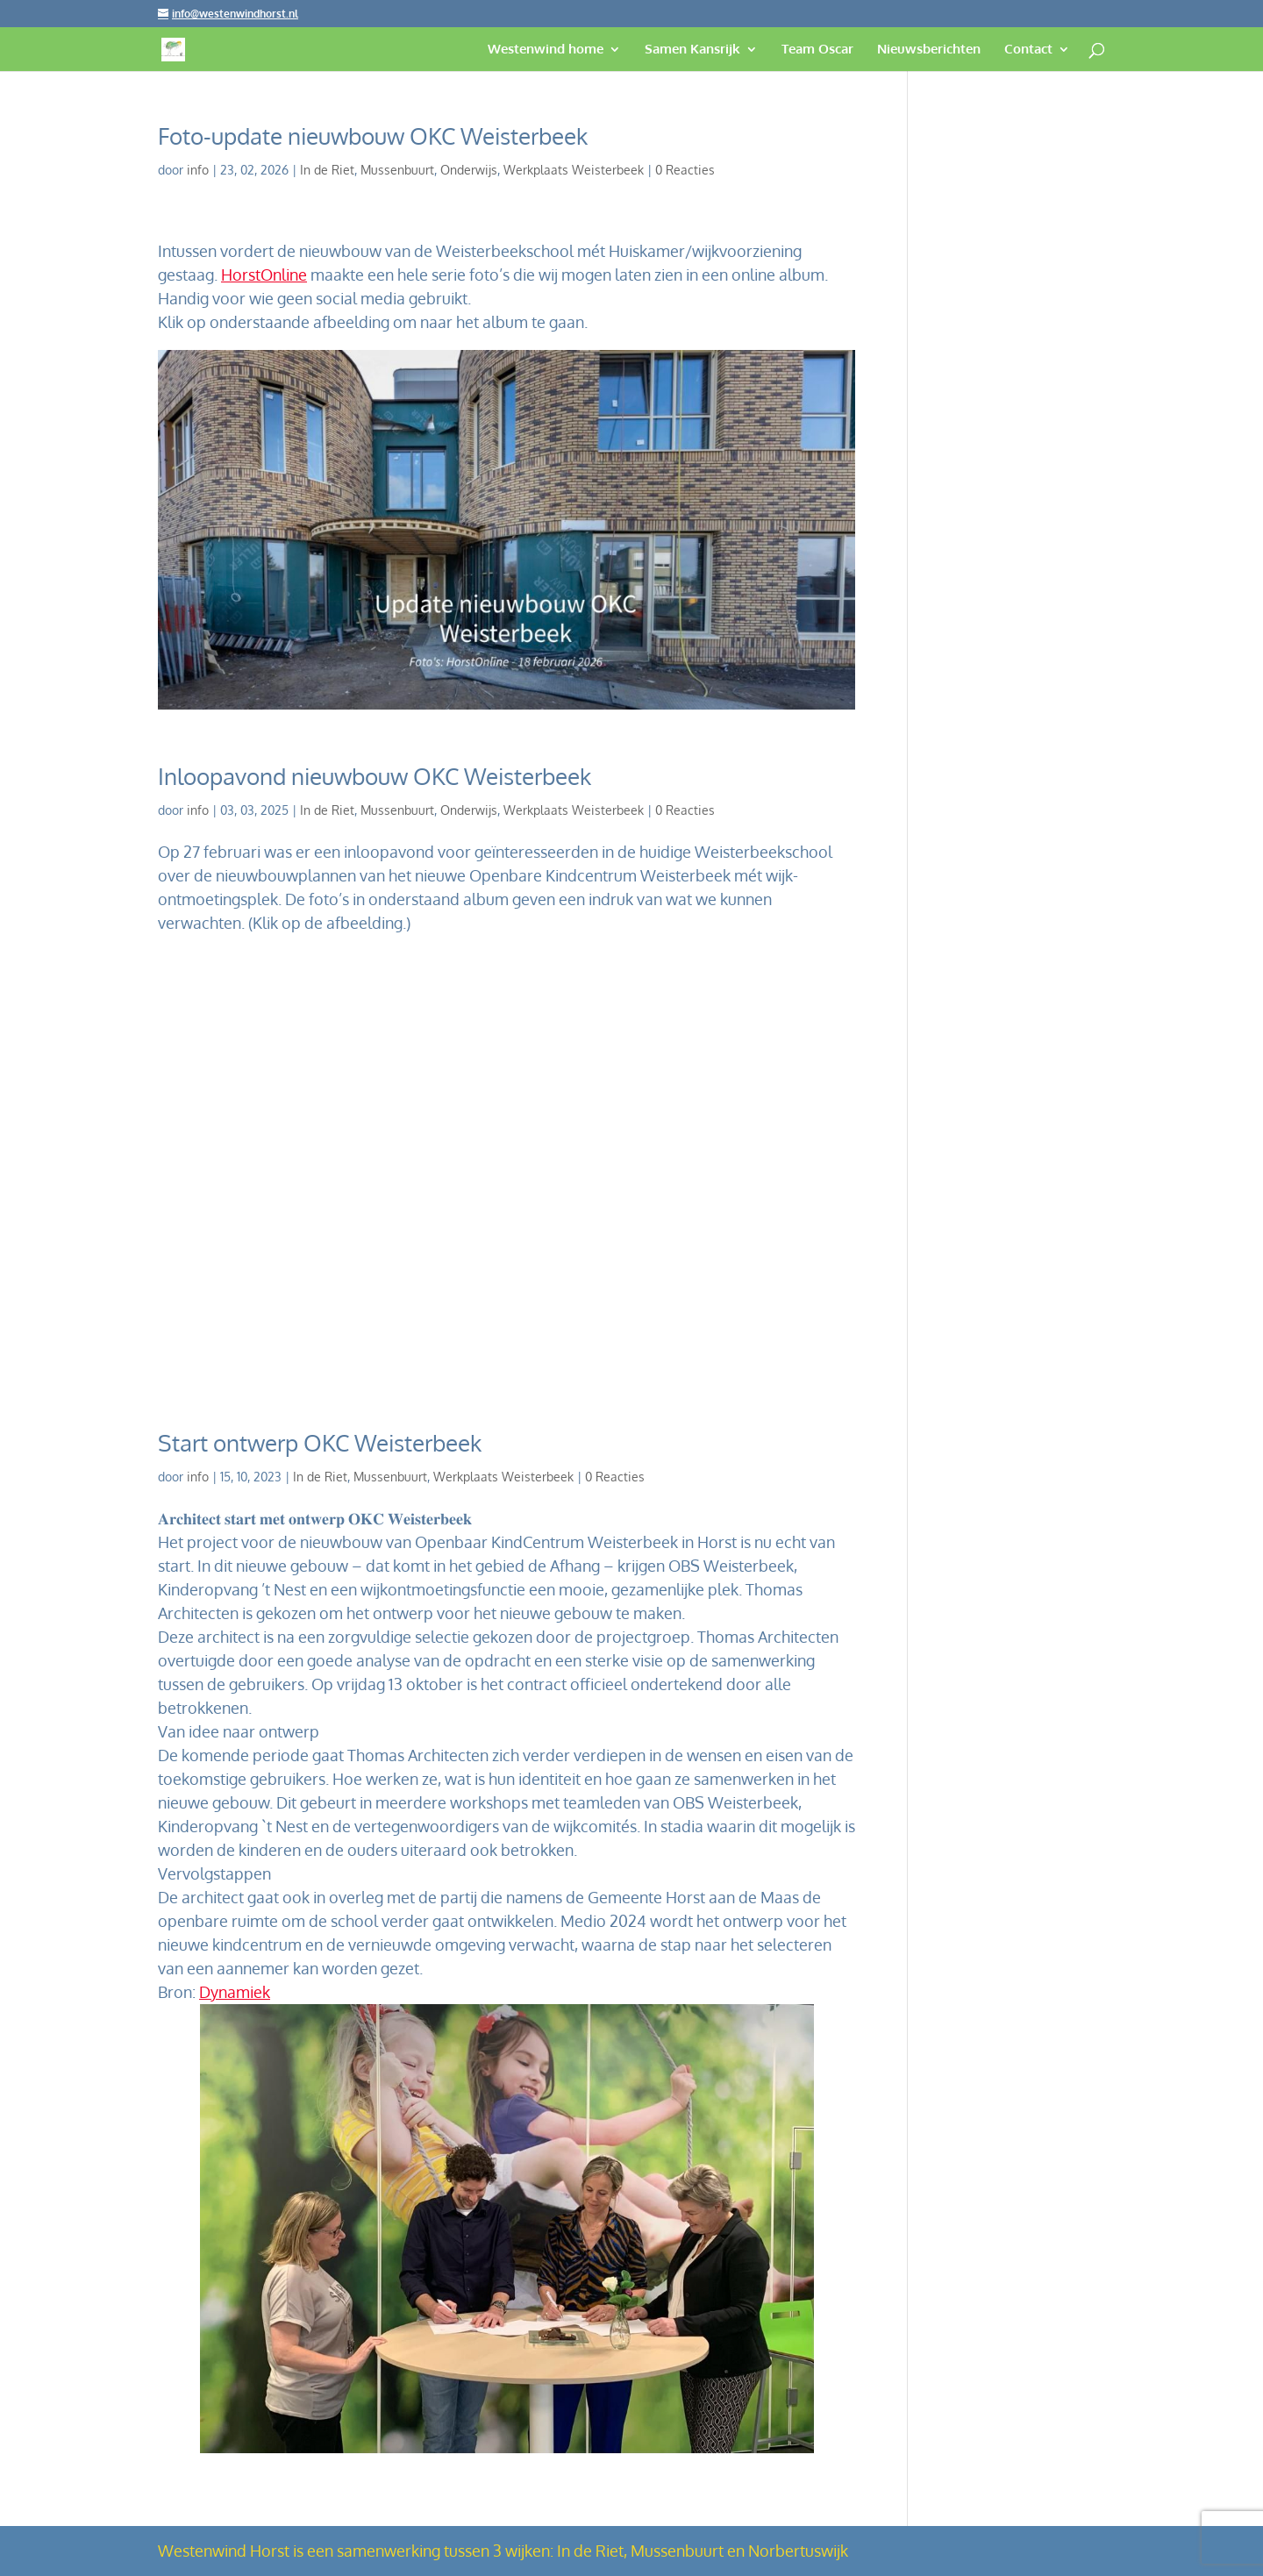  I want to click on In de Riet, so click(327, 169).